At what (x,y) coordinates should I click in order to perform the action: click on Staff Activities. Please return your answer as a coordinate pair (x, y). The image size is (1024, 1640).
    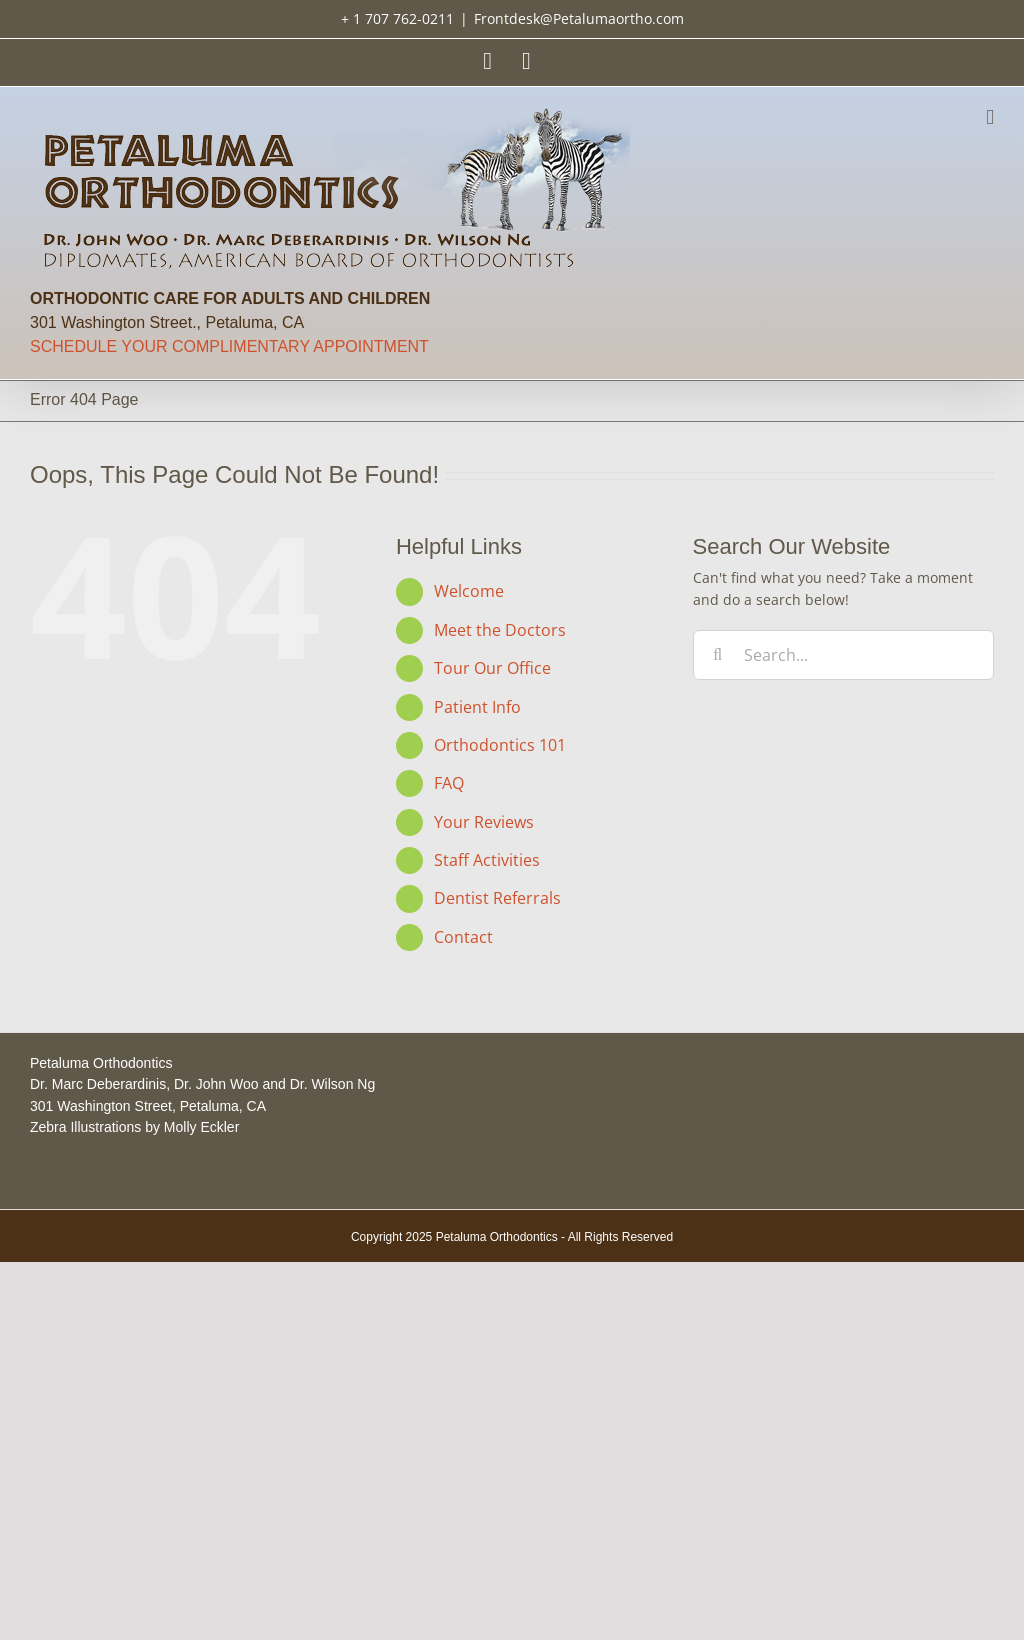
    Looking at the image, I should click on (487, 860).